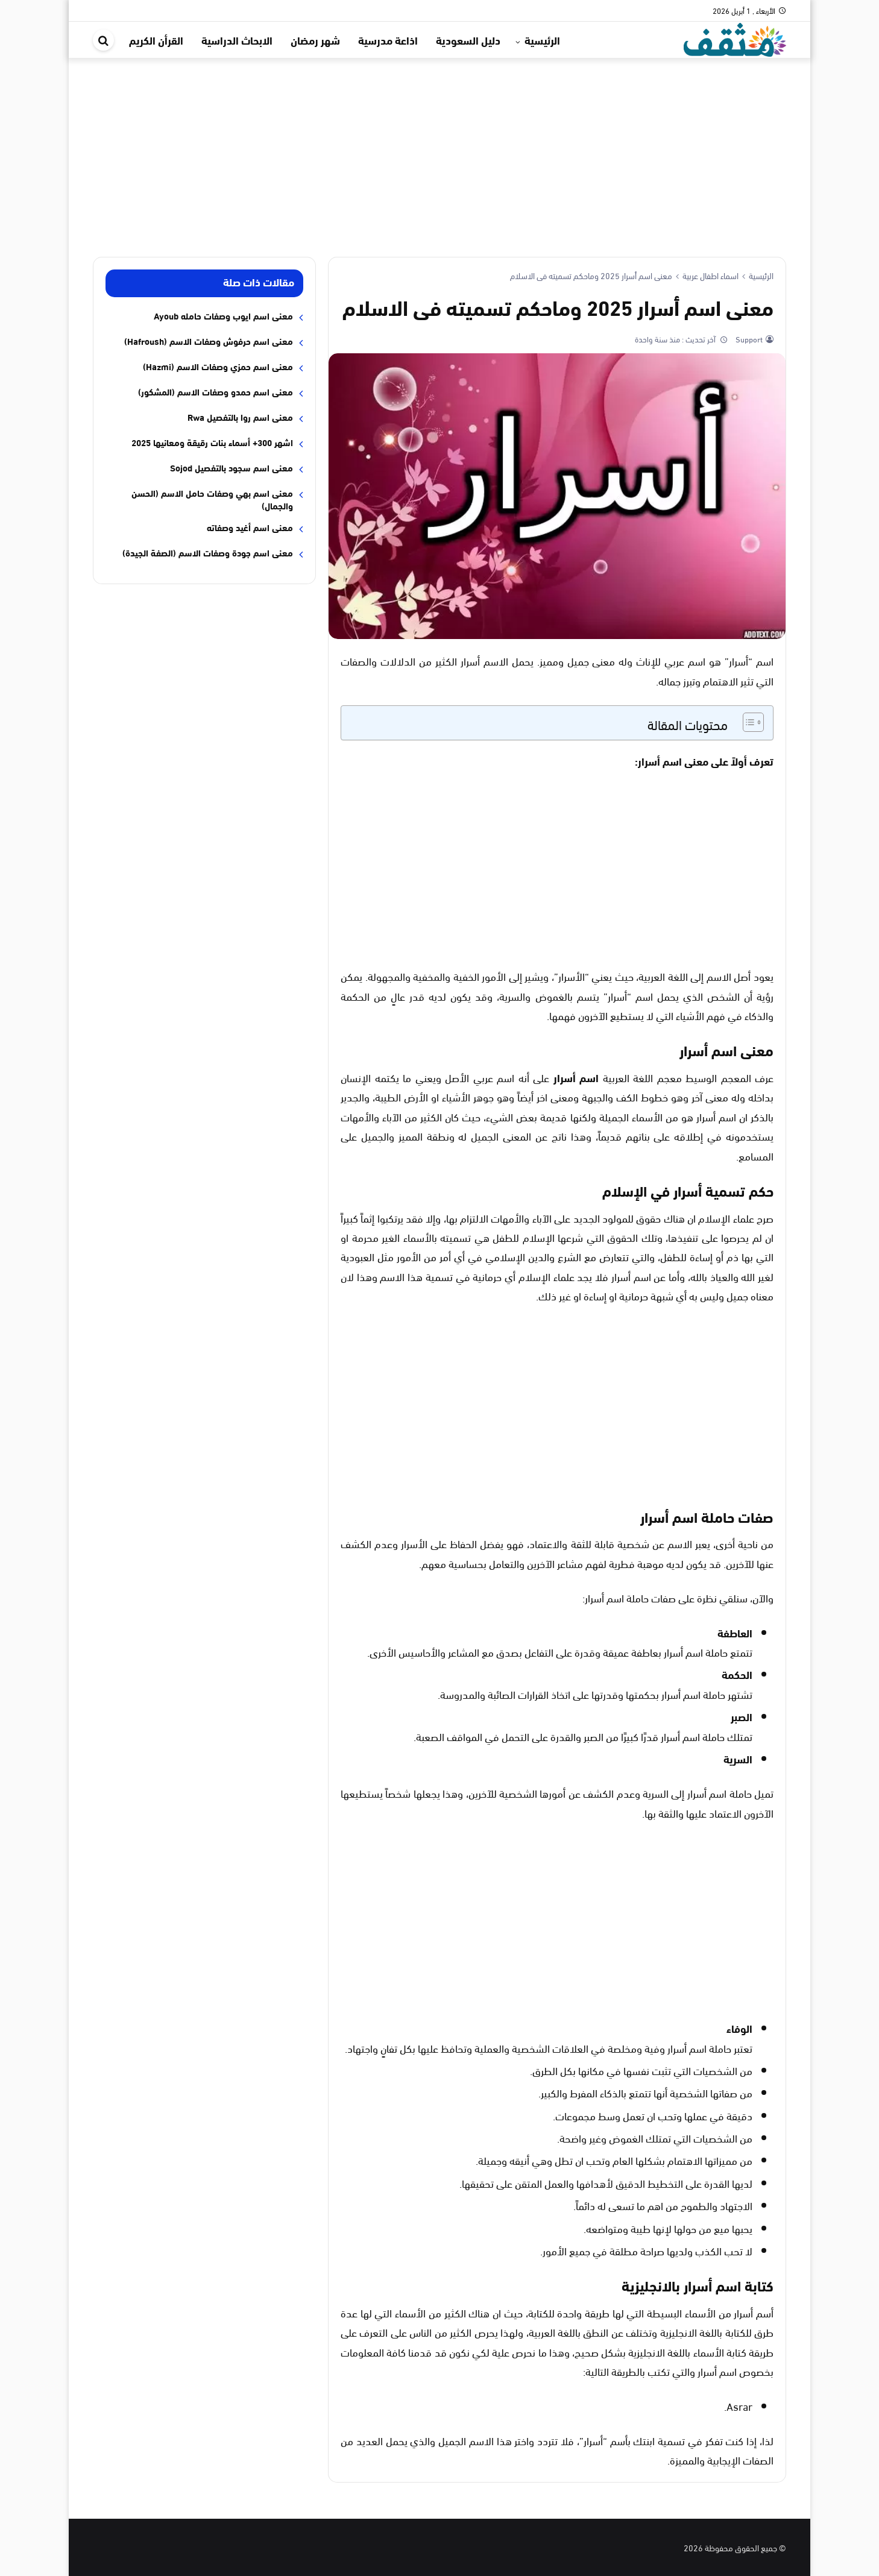  What do you see at coordinates (748, 339) in the screenshot?
I see `Support` at bounding box center [748, 339].